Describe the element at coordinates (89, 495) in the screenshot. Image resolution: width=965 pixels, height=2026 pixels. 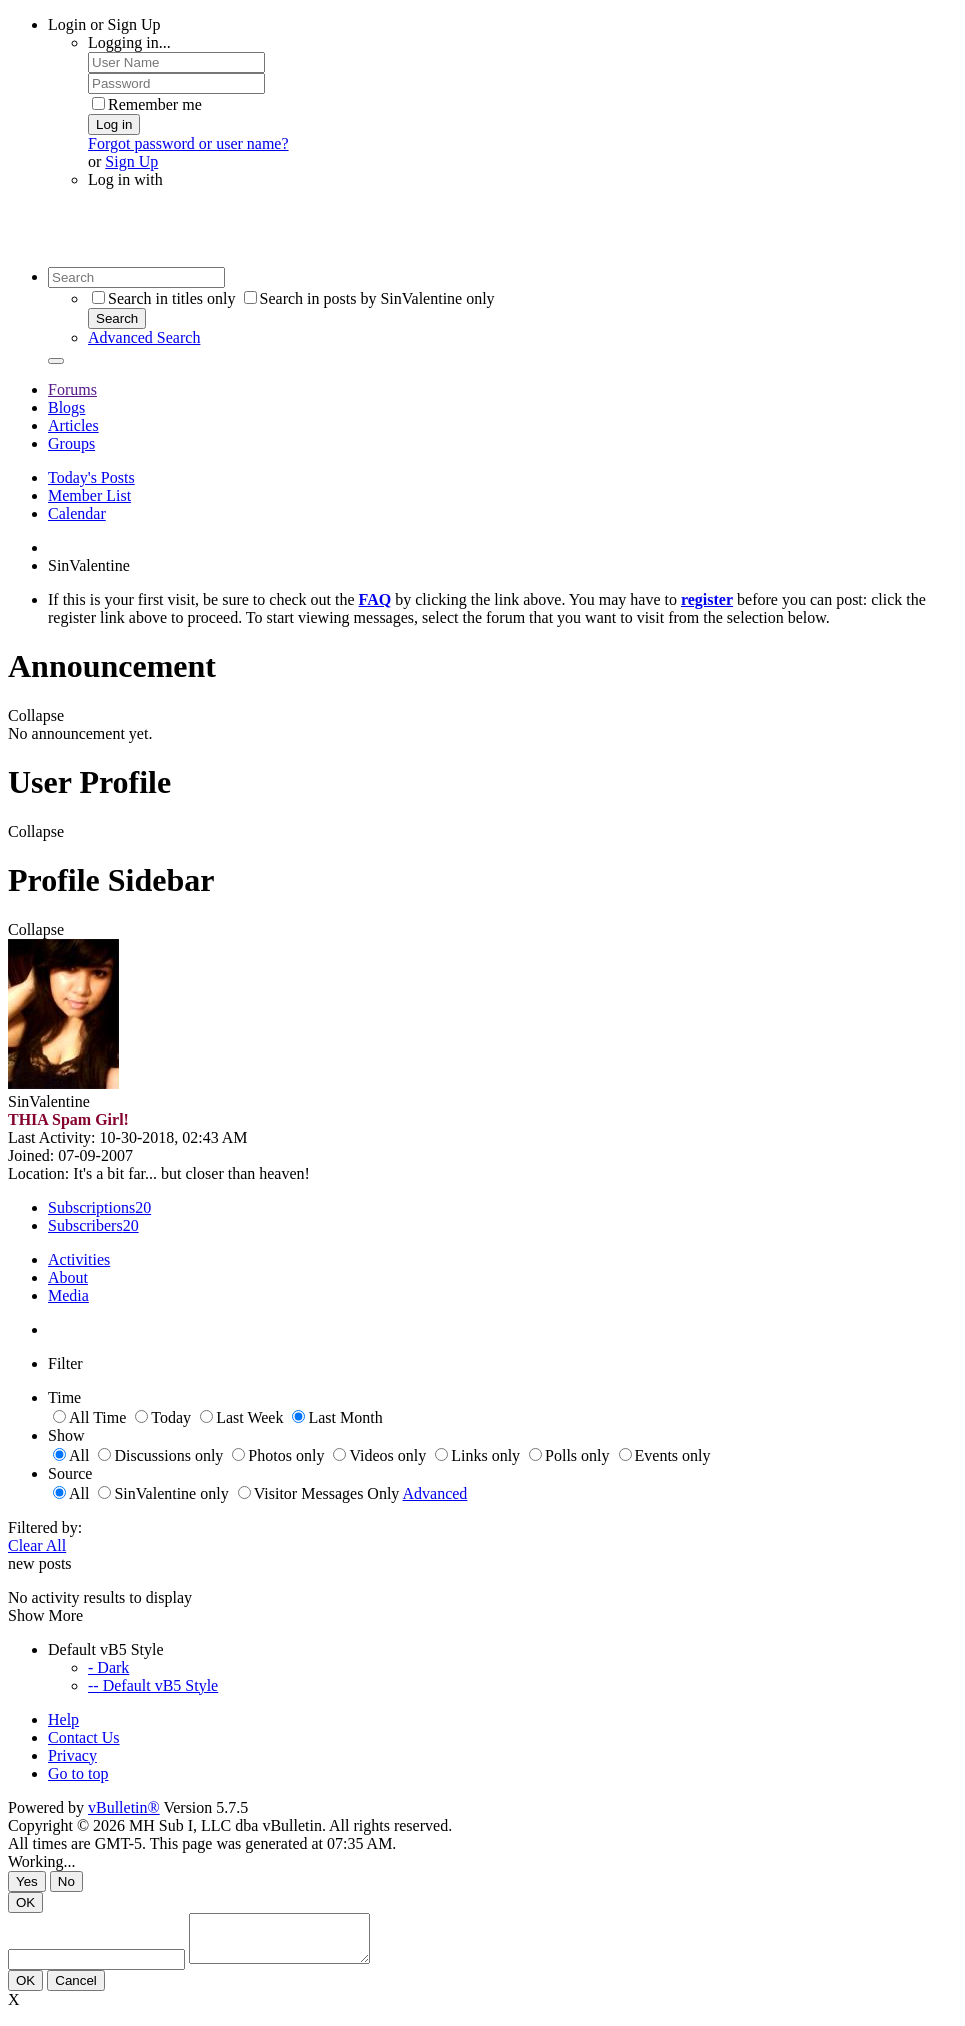
I see `Member List` at that location.